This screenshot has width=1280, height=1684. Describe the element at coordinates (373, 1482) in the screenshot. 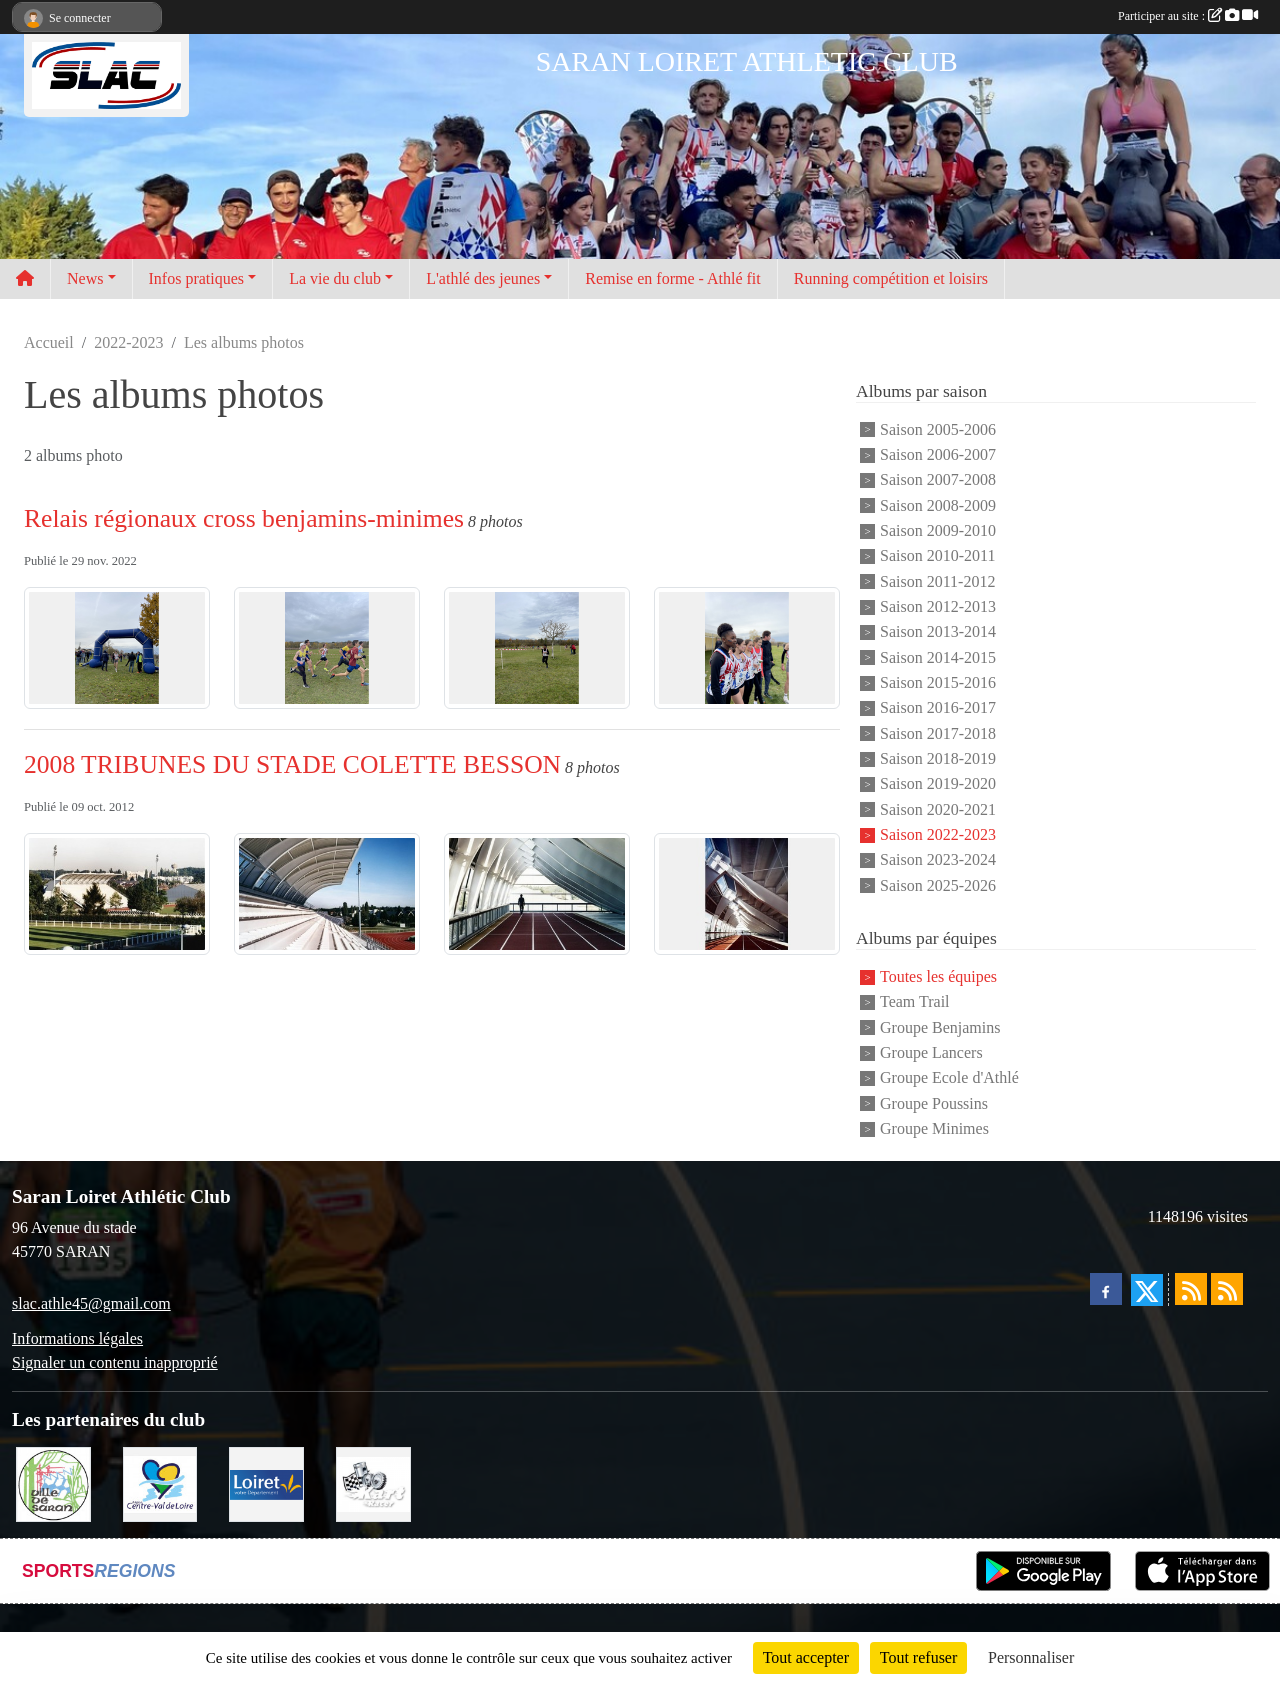

I see `[KART RACER]` at that location.